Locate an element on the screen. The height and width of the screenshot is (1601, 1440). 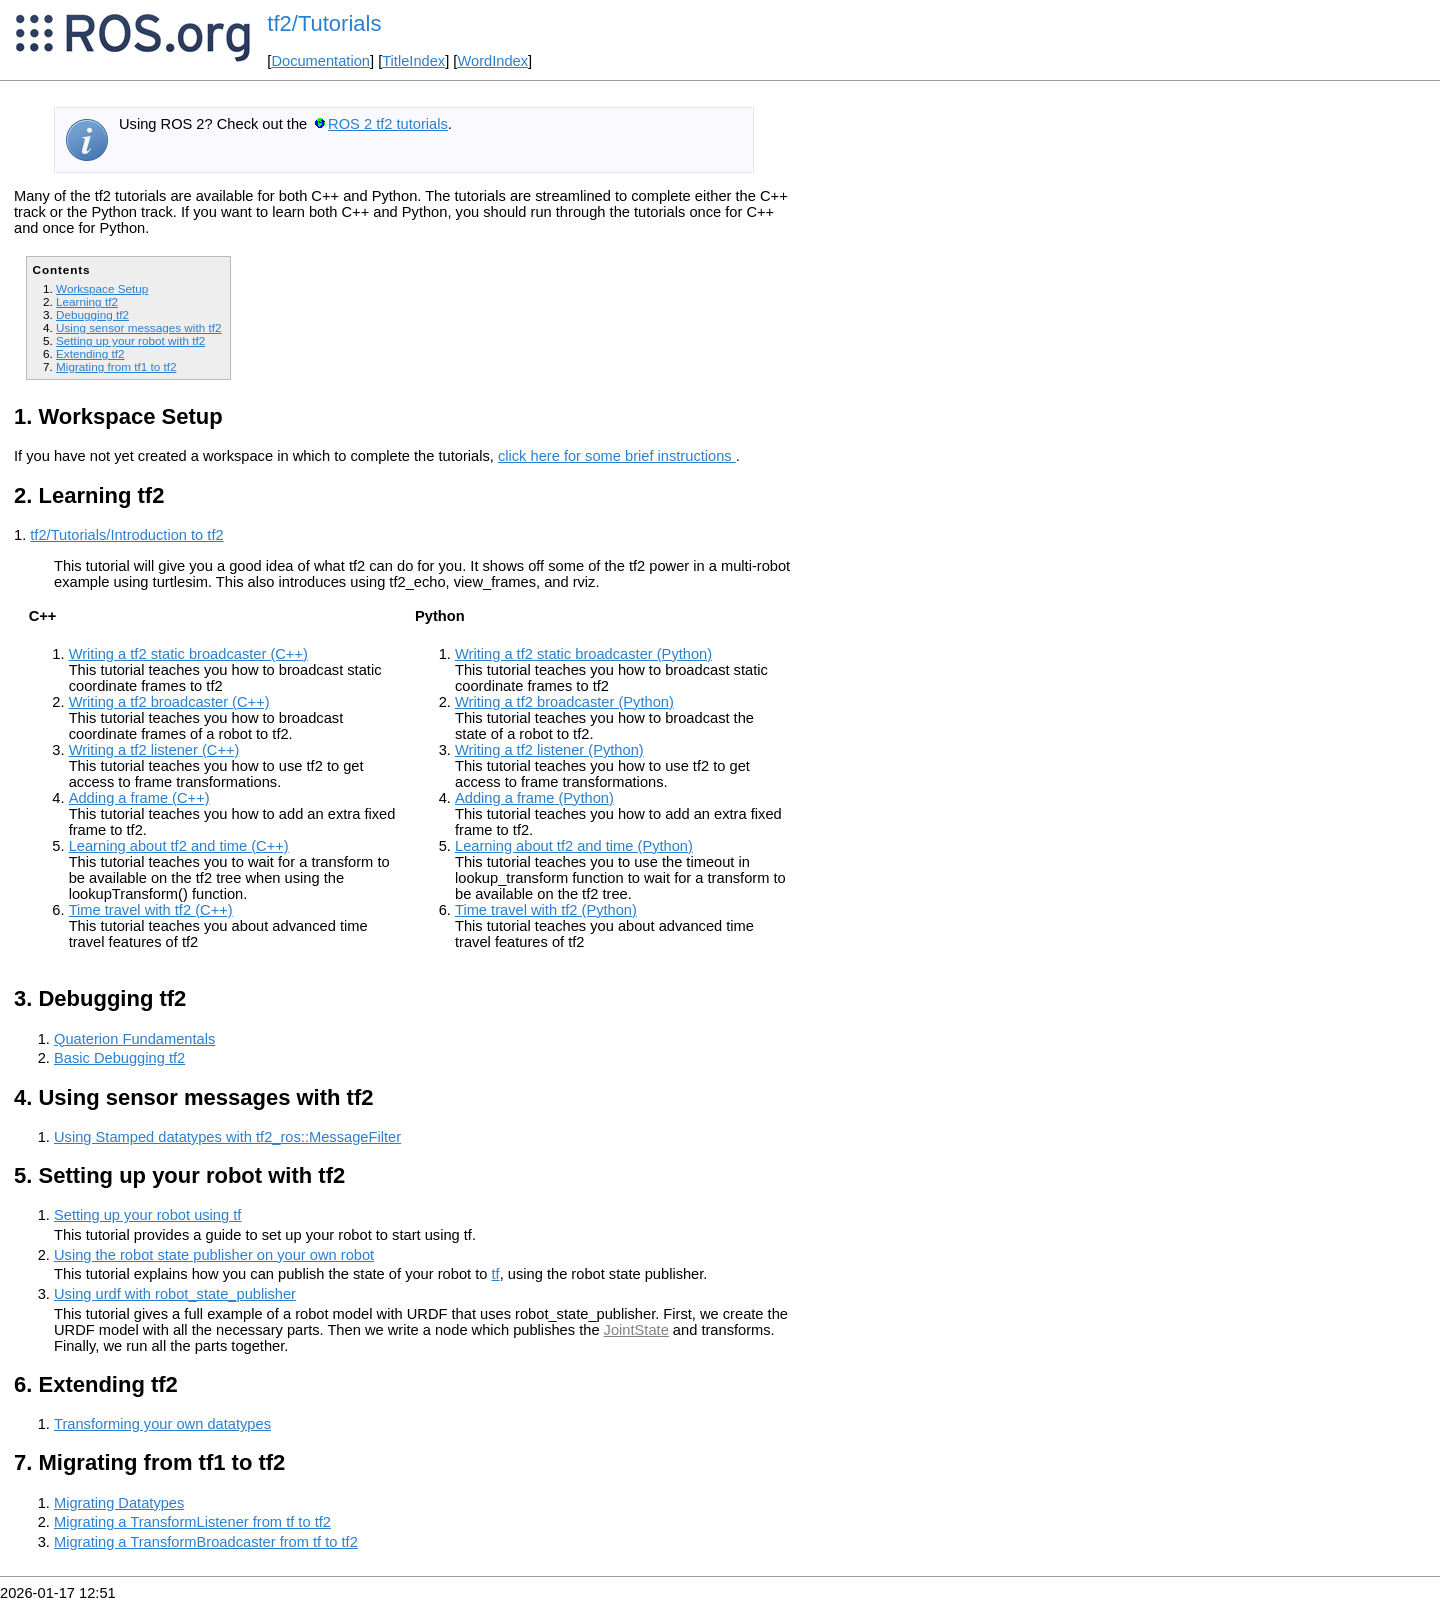
Writing a tf2 broadcaster (Python) is located at coordinates (564, 702).